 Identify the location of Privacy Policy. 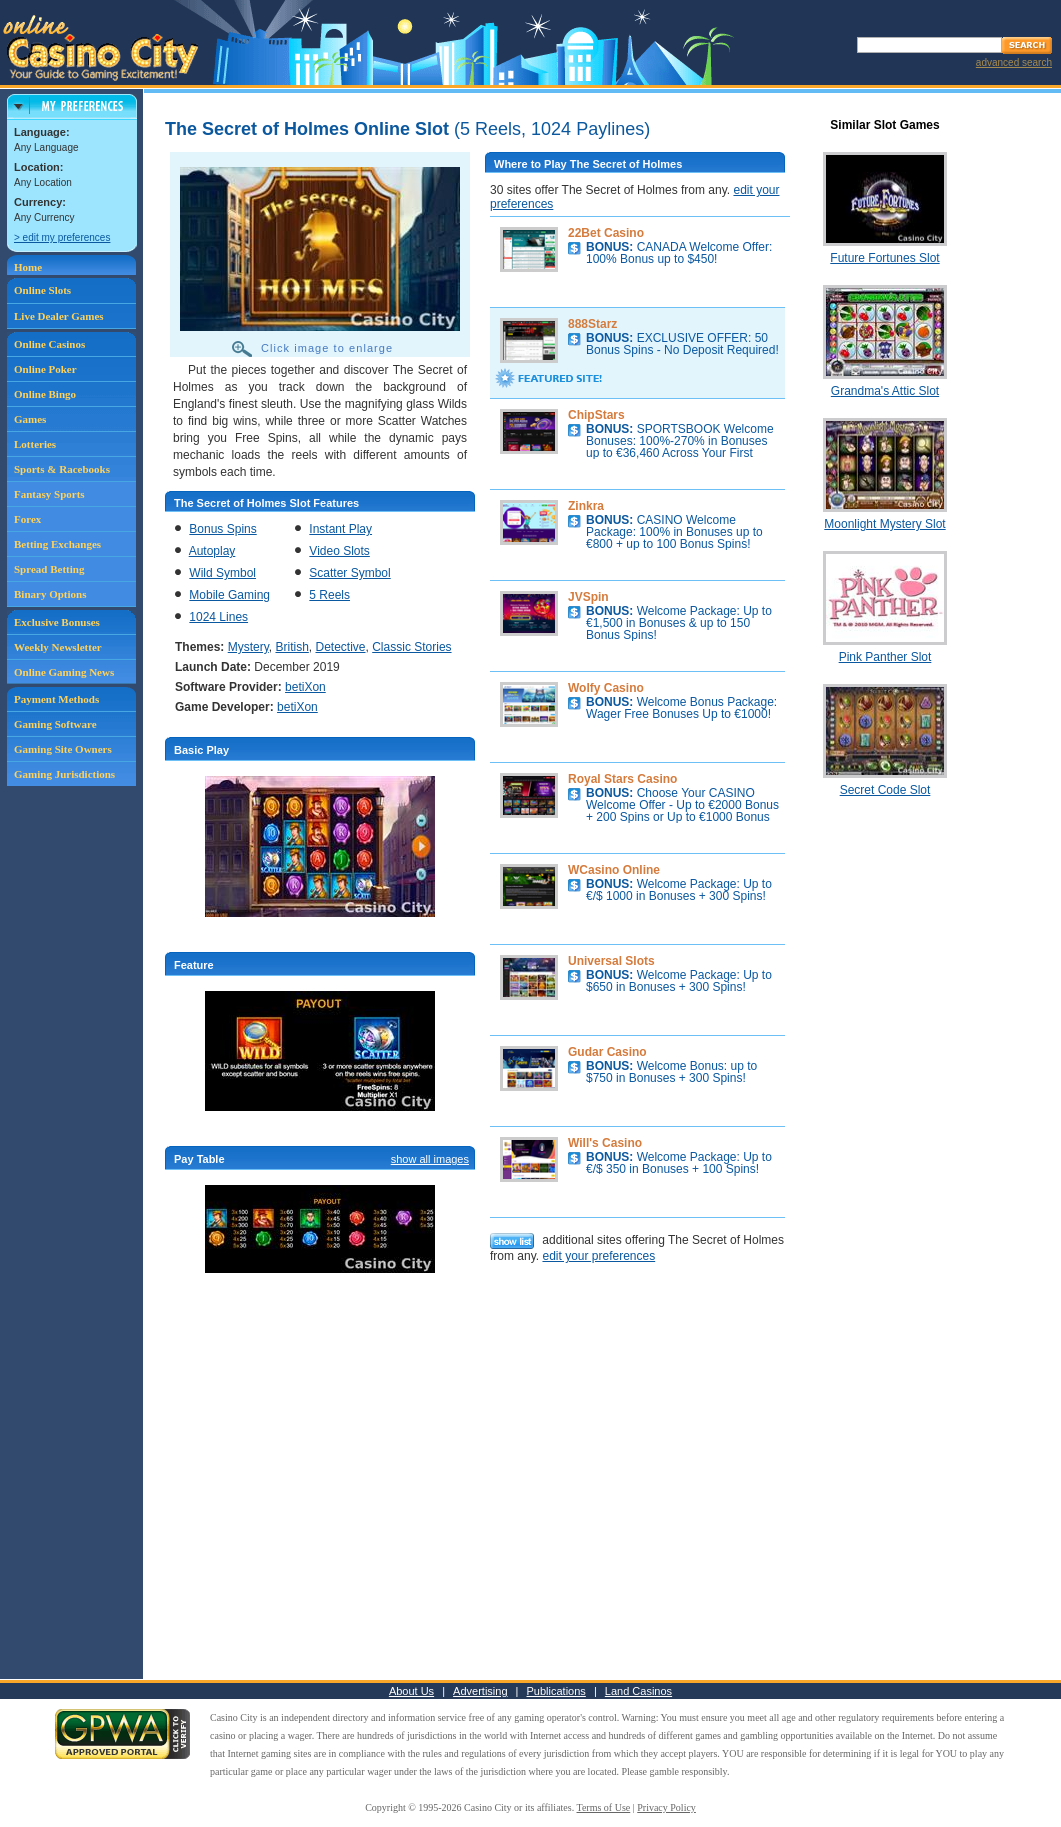
(666, 1807).